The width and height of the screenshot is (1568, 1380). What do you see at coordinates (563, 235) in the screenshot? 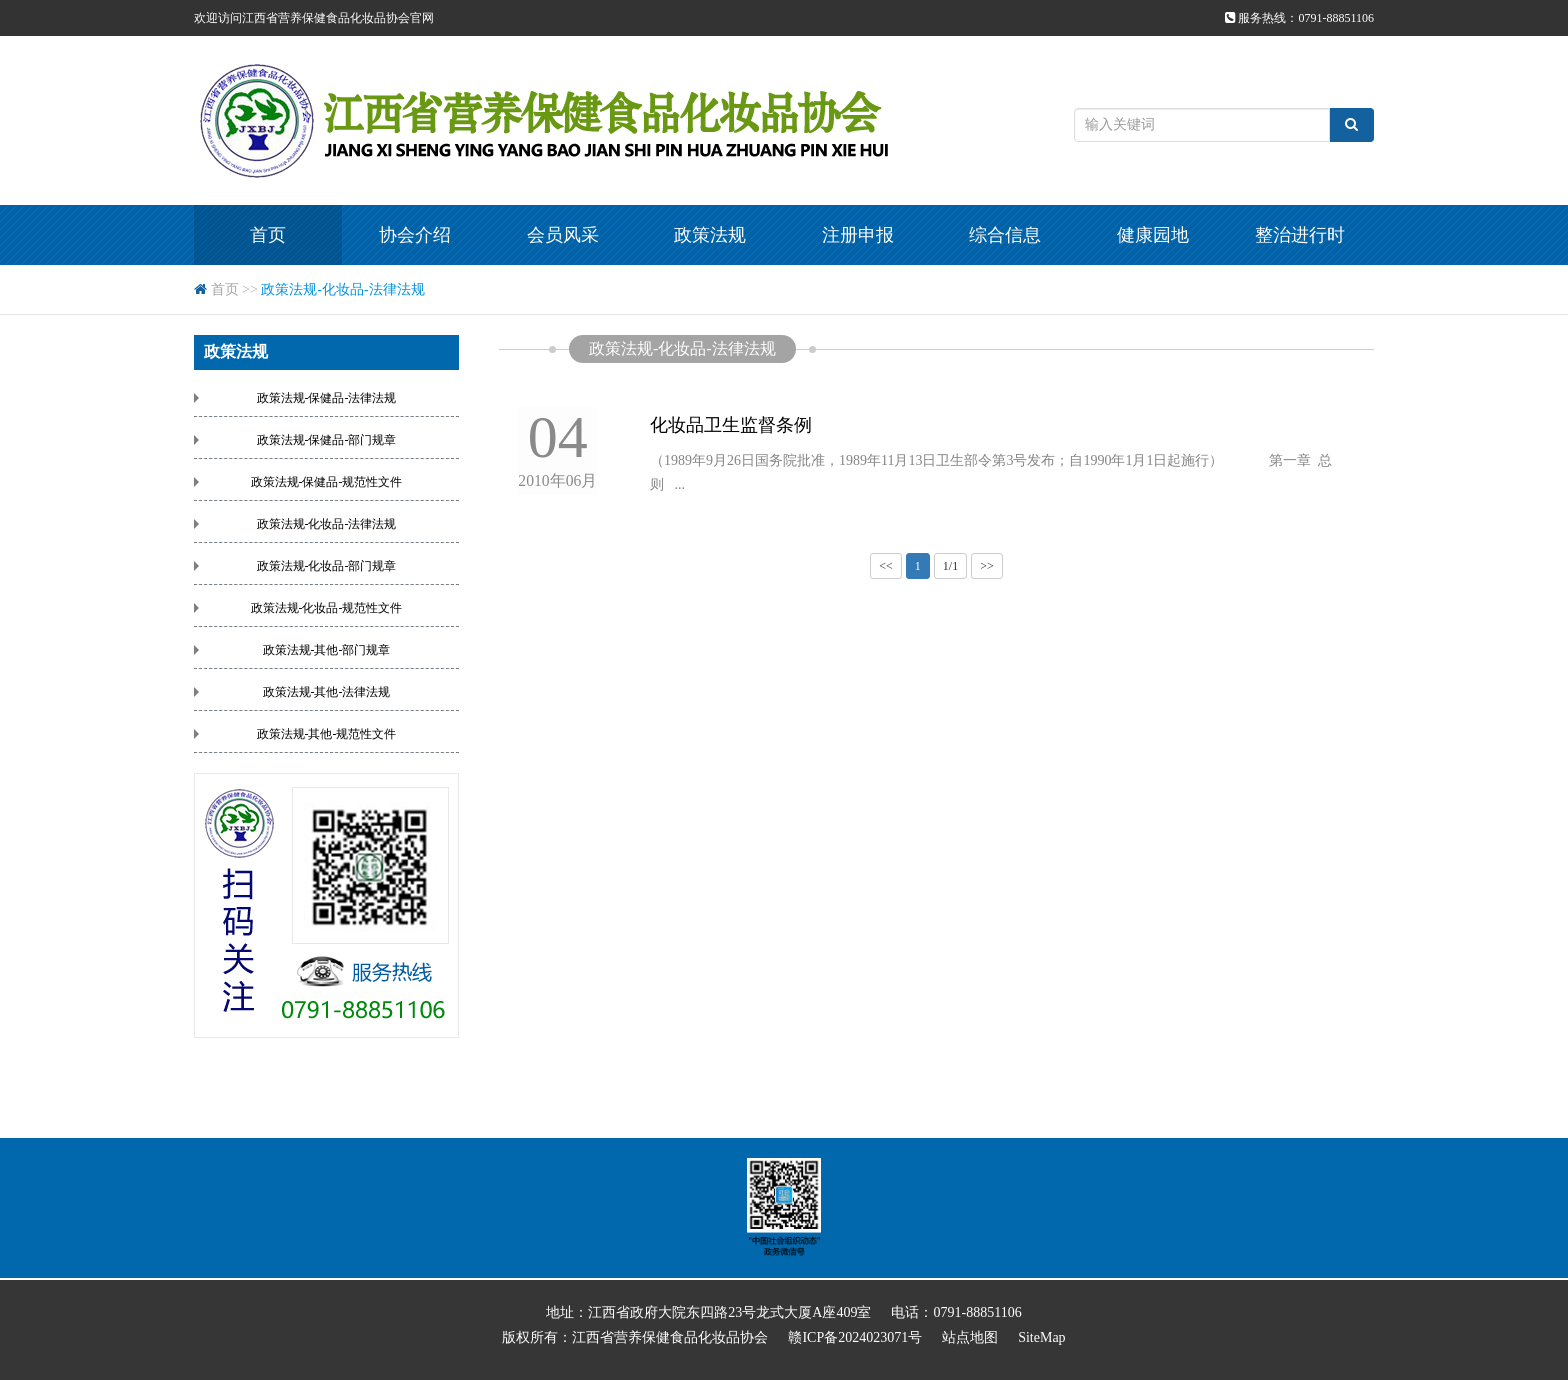
I see `会员风采` at bounding box center [563, 235].